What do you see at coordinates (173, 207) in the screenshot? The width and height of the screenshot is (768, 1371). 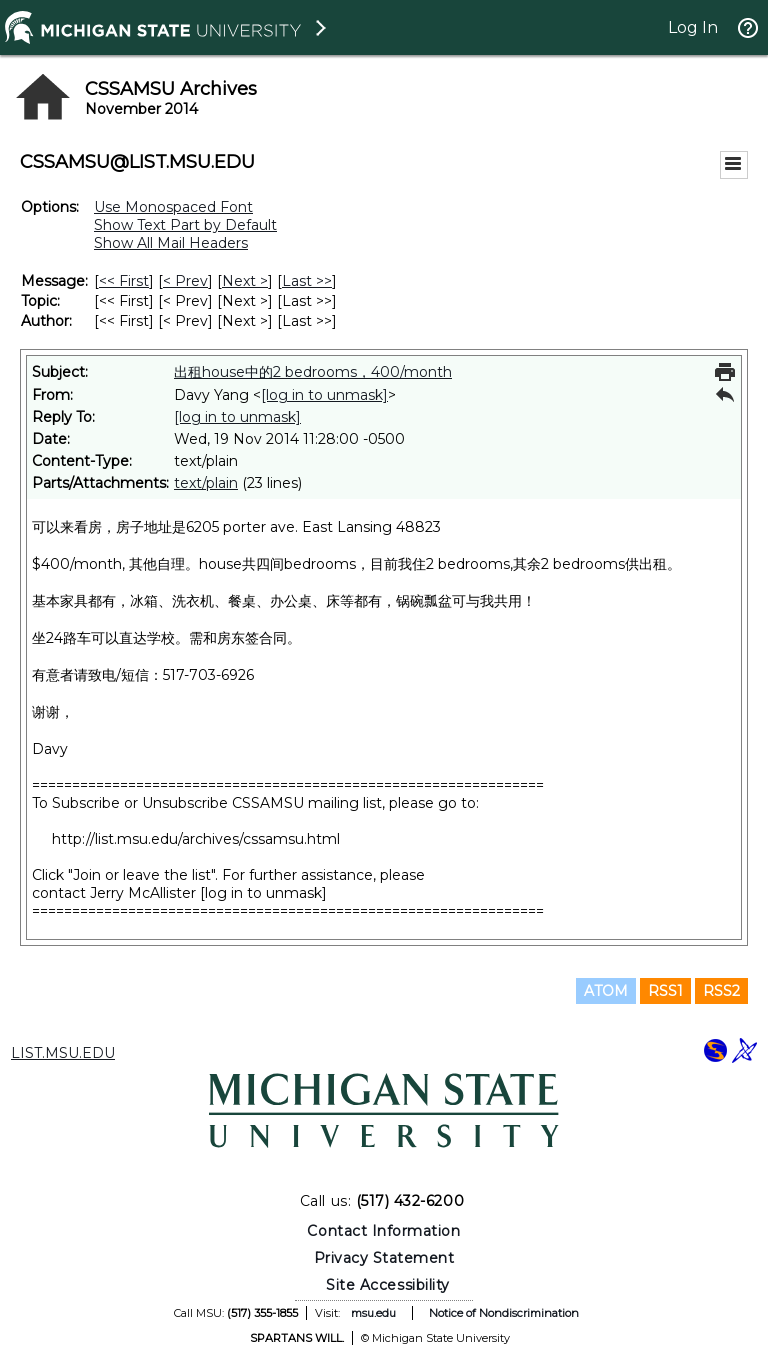 I see `Use Monospaced Font` at bounding box center [173, 207].